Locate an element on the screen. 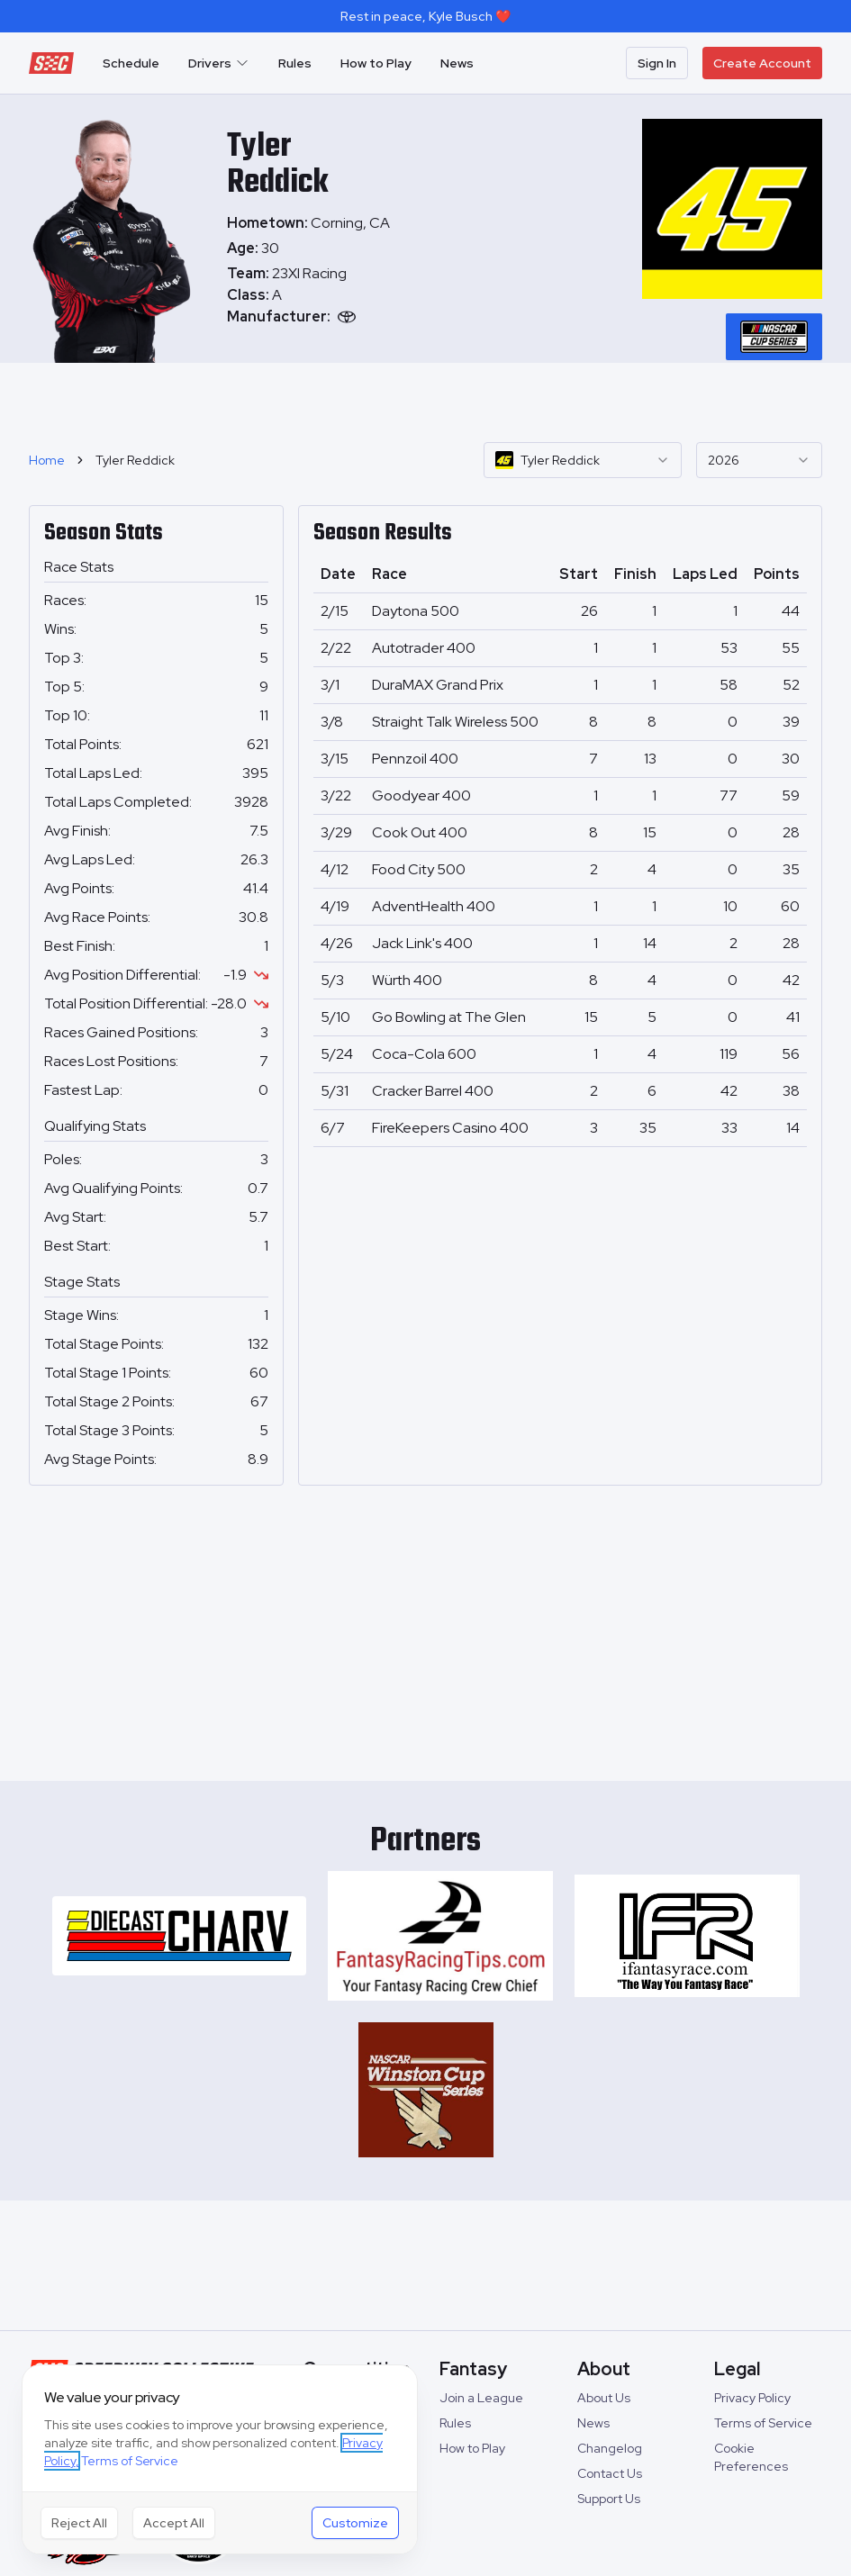  Food City 500 is located at coordinates (419, 869).